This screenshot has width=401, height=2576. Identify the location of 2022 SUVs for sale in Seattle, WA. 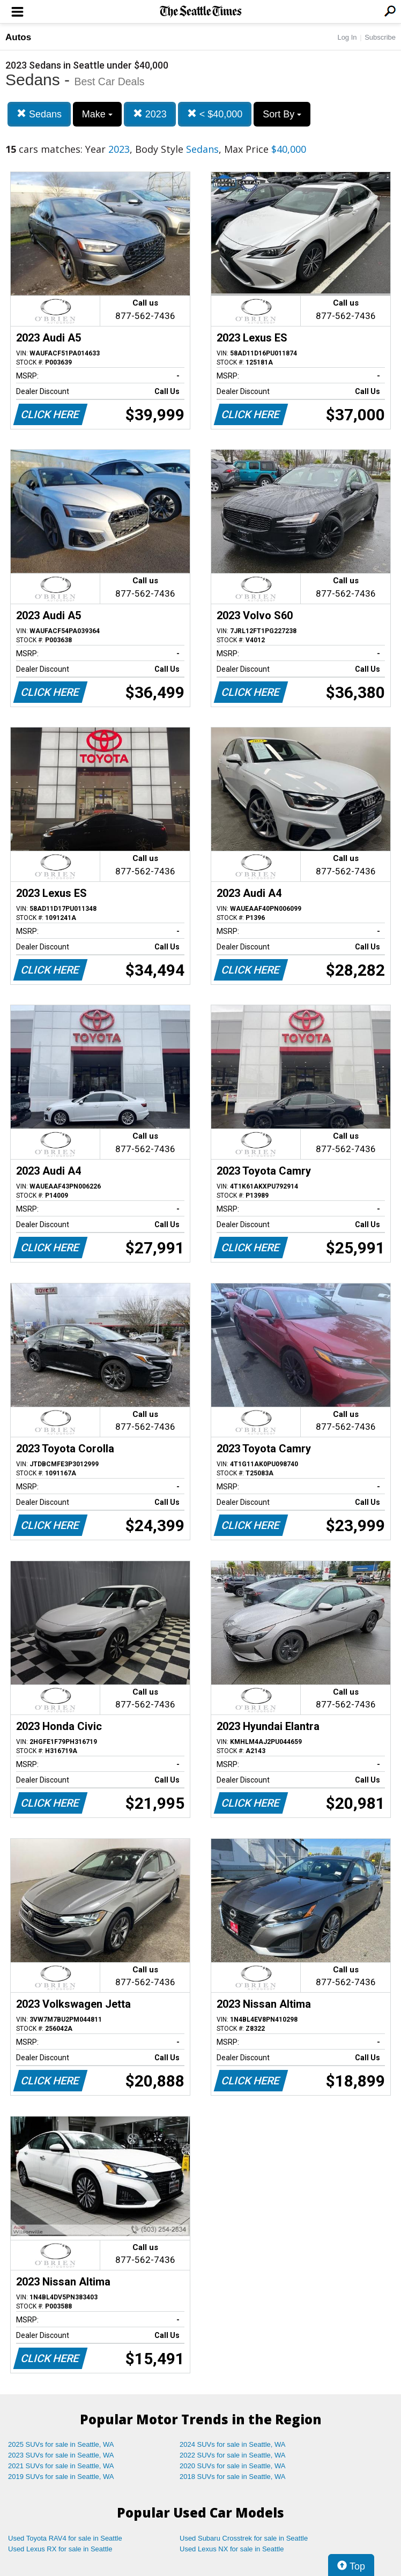
(233, 2455).